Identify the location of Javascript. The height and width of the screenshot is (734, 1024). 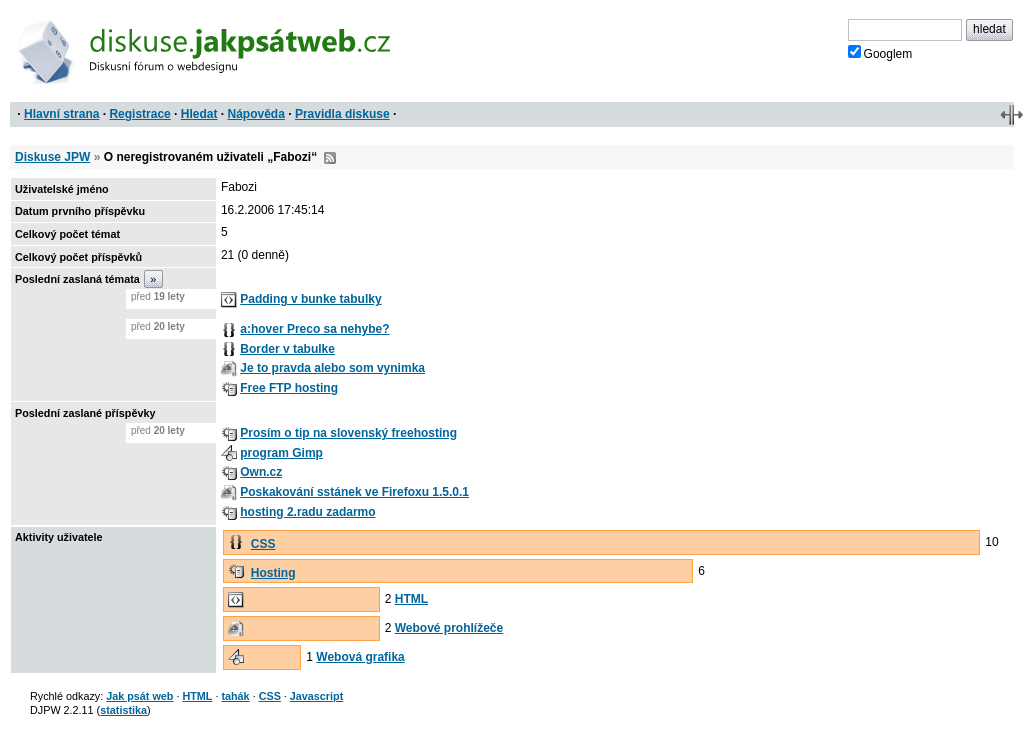
(316, 696).